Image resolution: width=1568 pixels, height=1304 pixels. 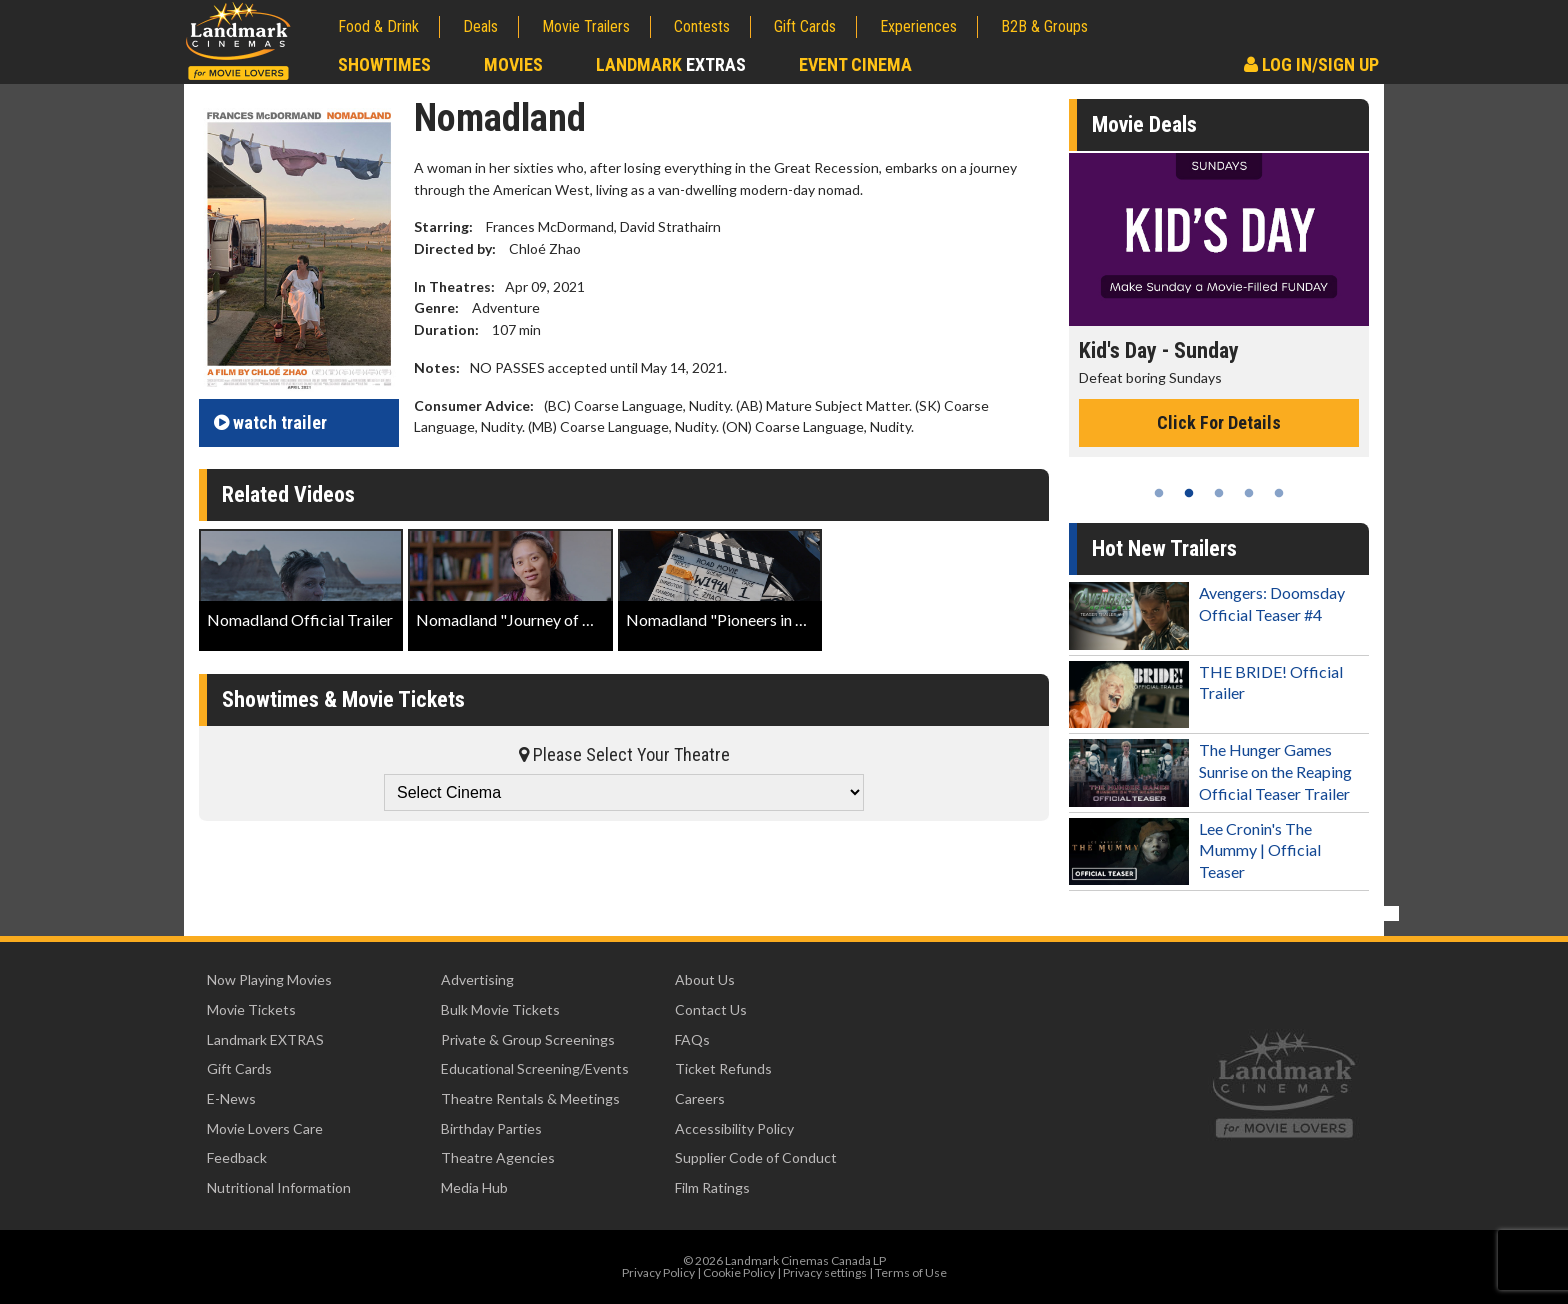 What do you see at coordinates (739, 1272) in the screenshot?
I see `Cookie Policy` at bounding box center [739, 1272].